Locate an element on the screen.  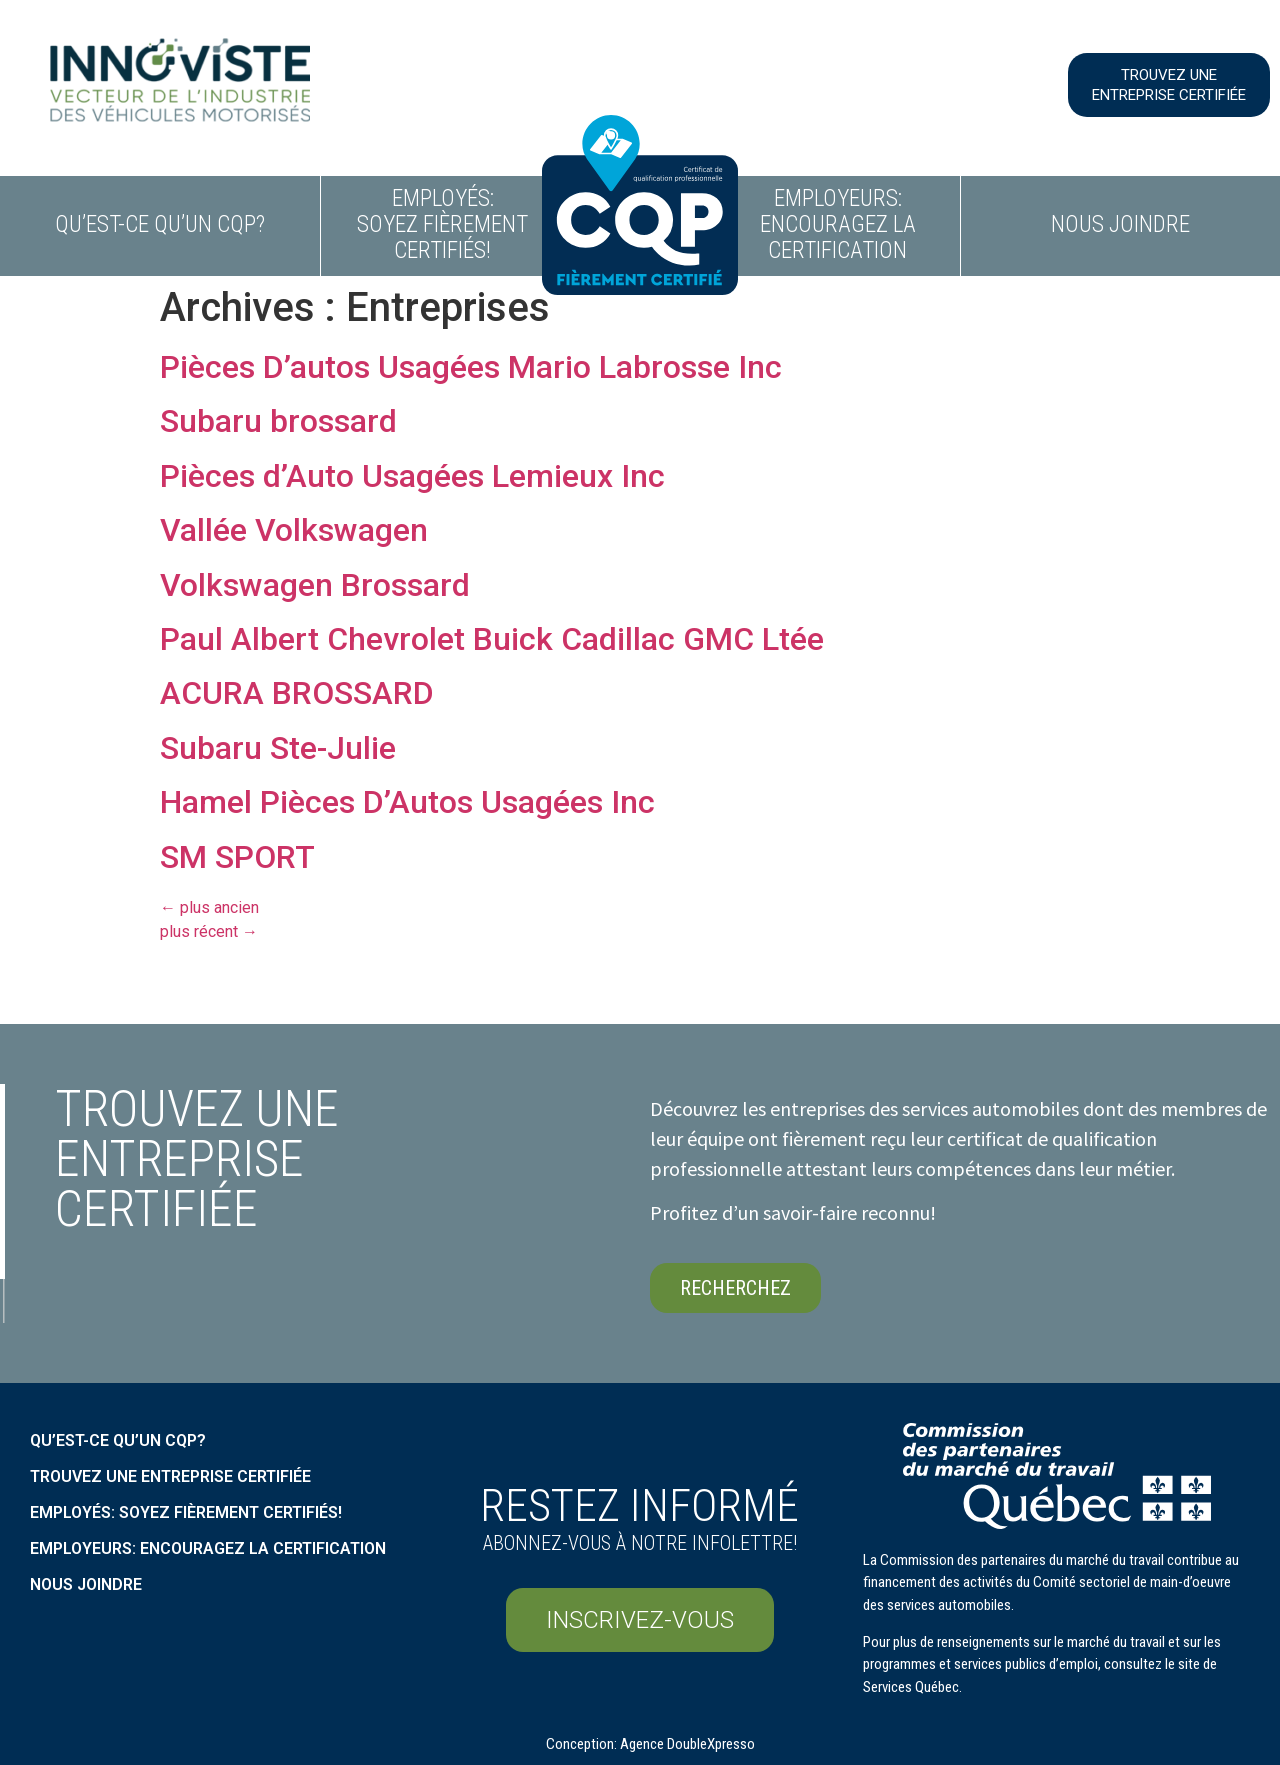
Agence DoubleXpresso is located at coordinates (687, 1744).